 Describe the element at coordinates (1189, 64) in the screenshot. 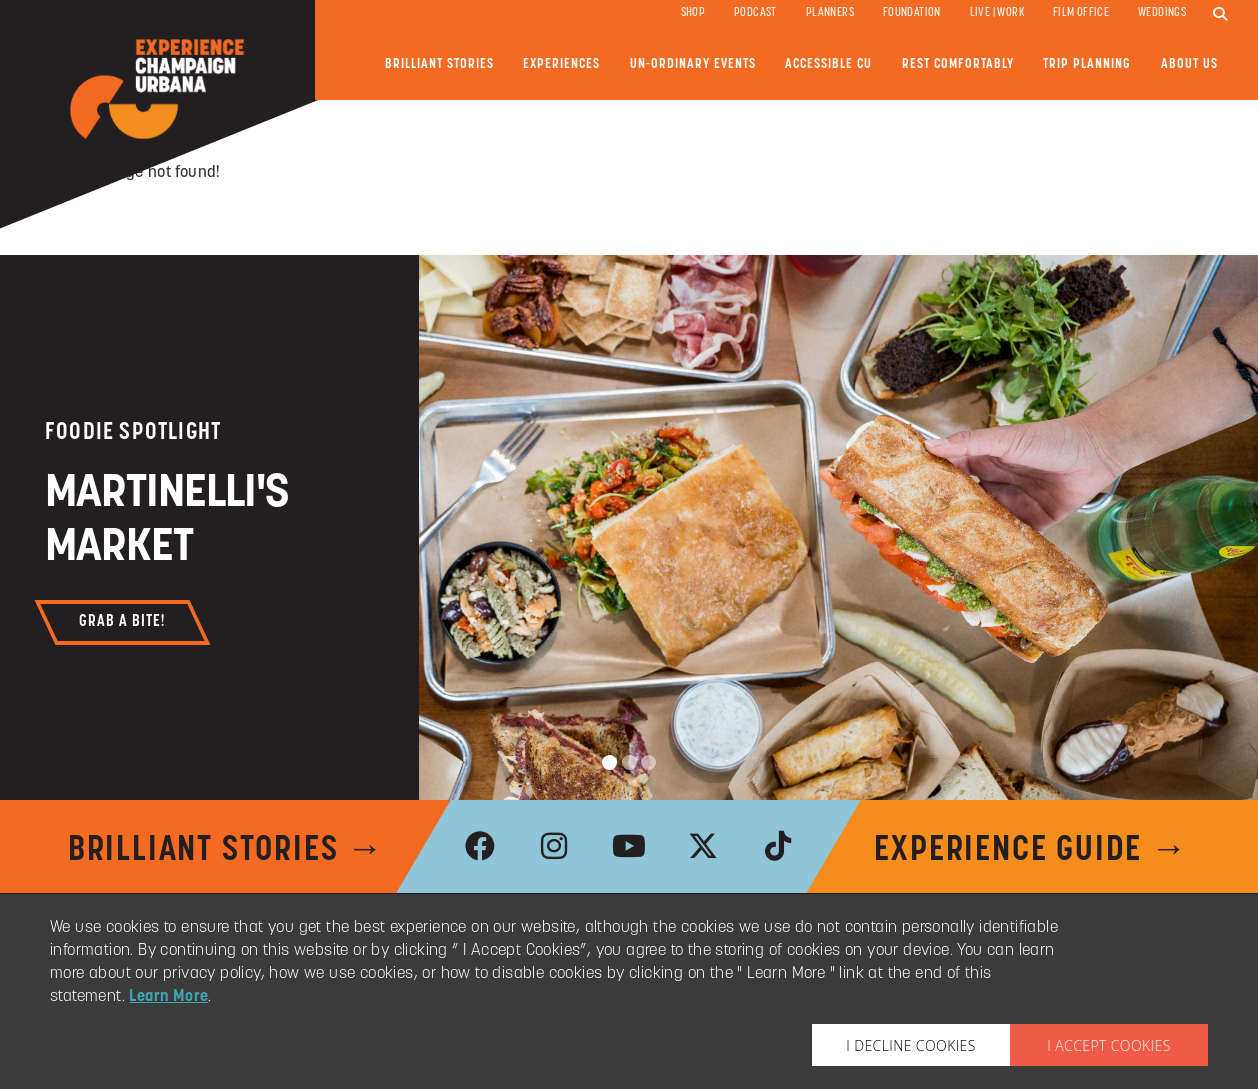

I see `About Us` at that location.